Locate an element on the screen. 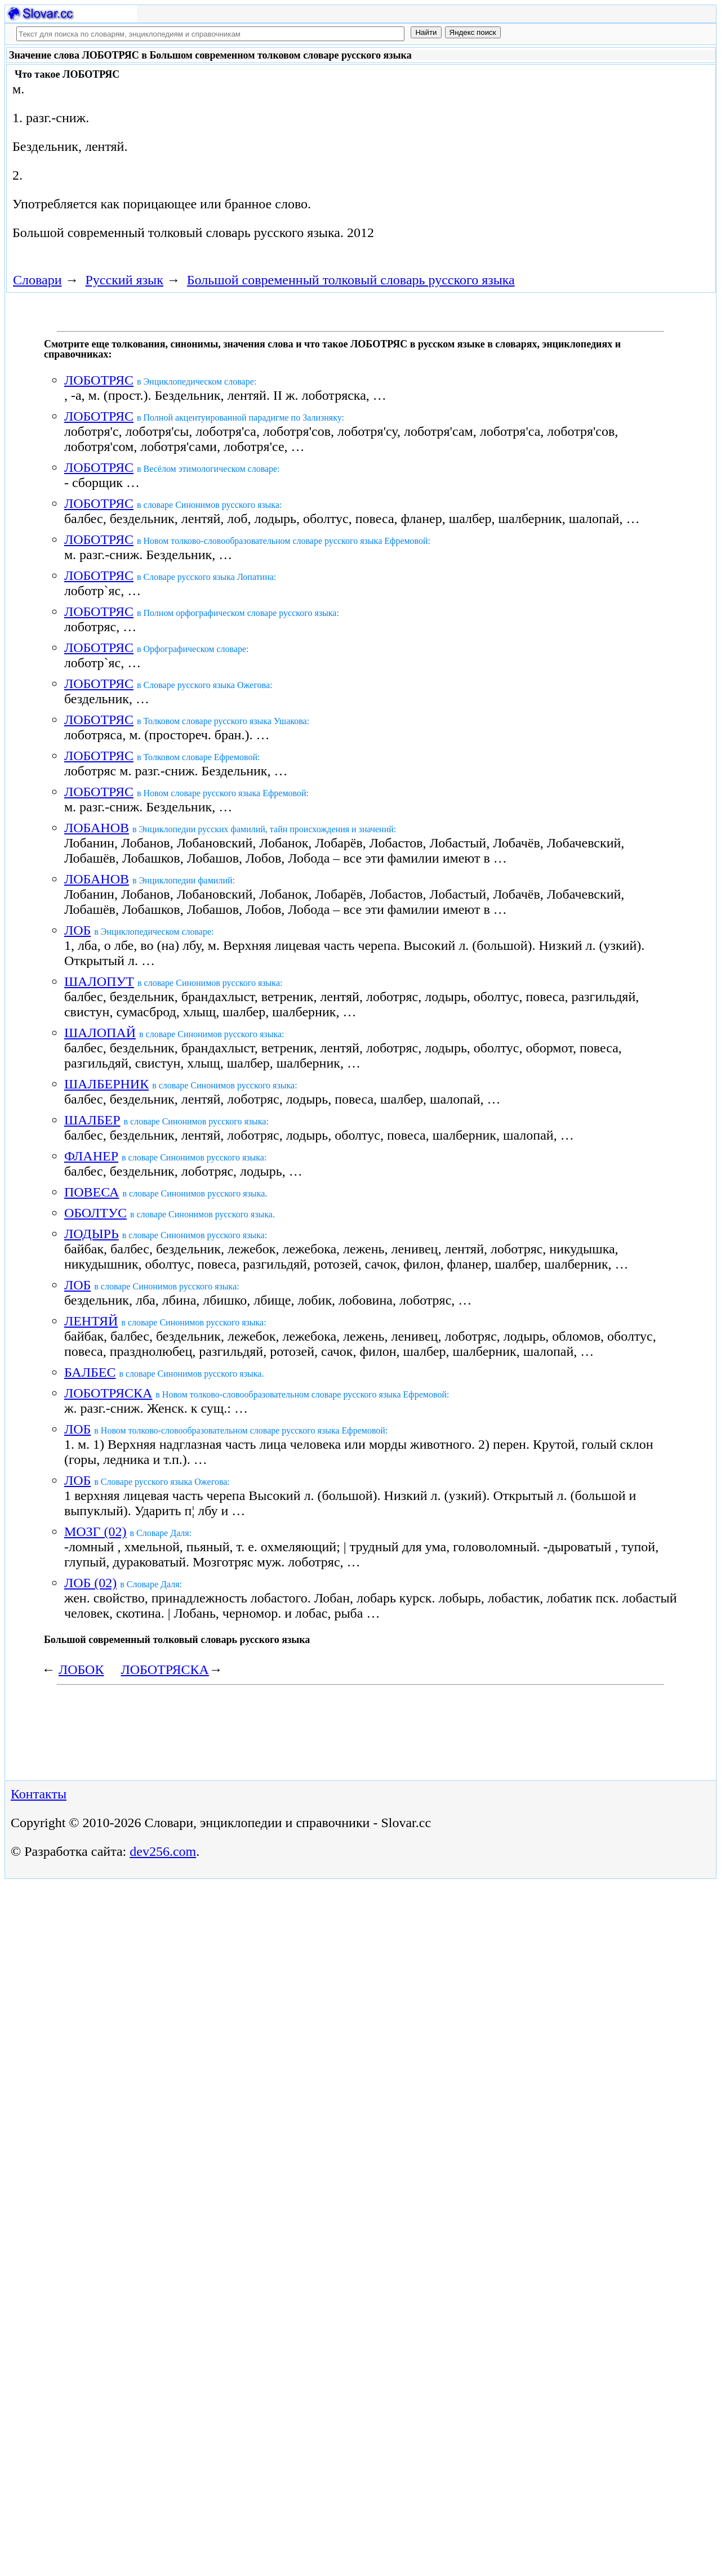 This screenshot has width=721, height=2576. МОЗГ (02) is located at coordinates (95, 1531).